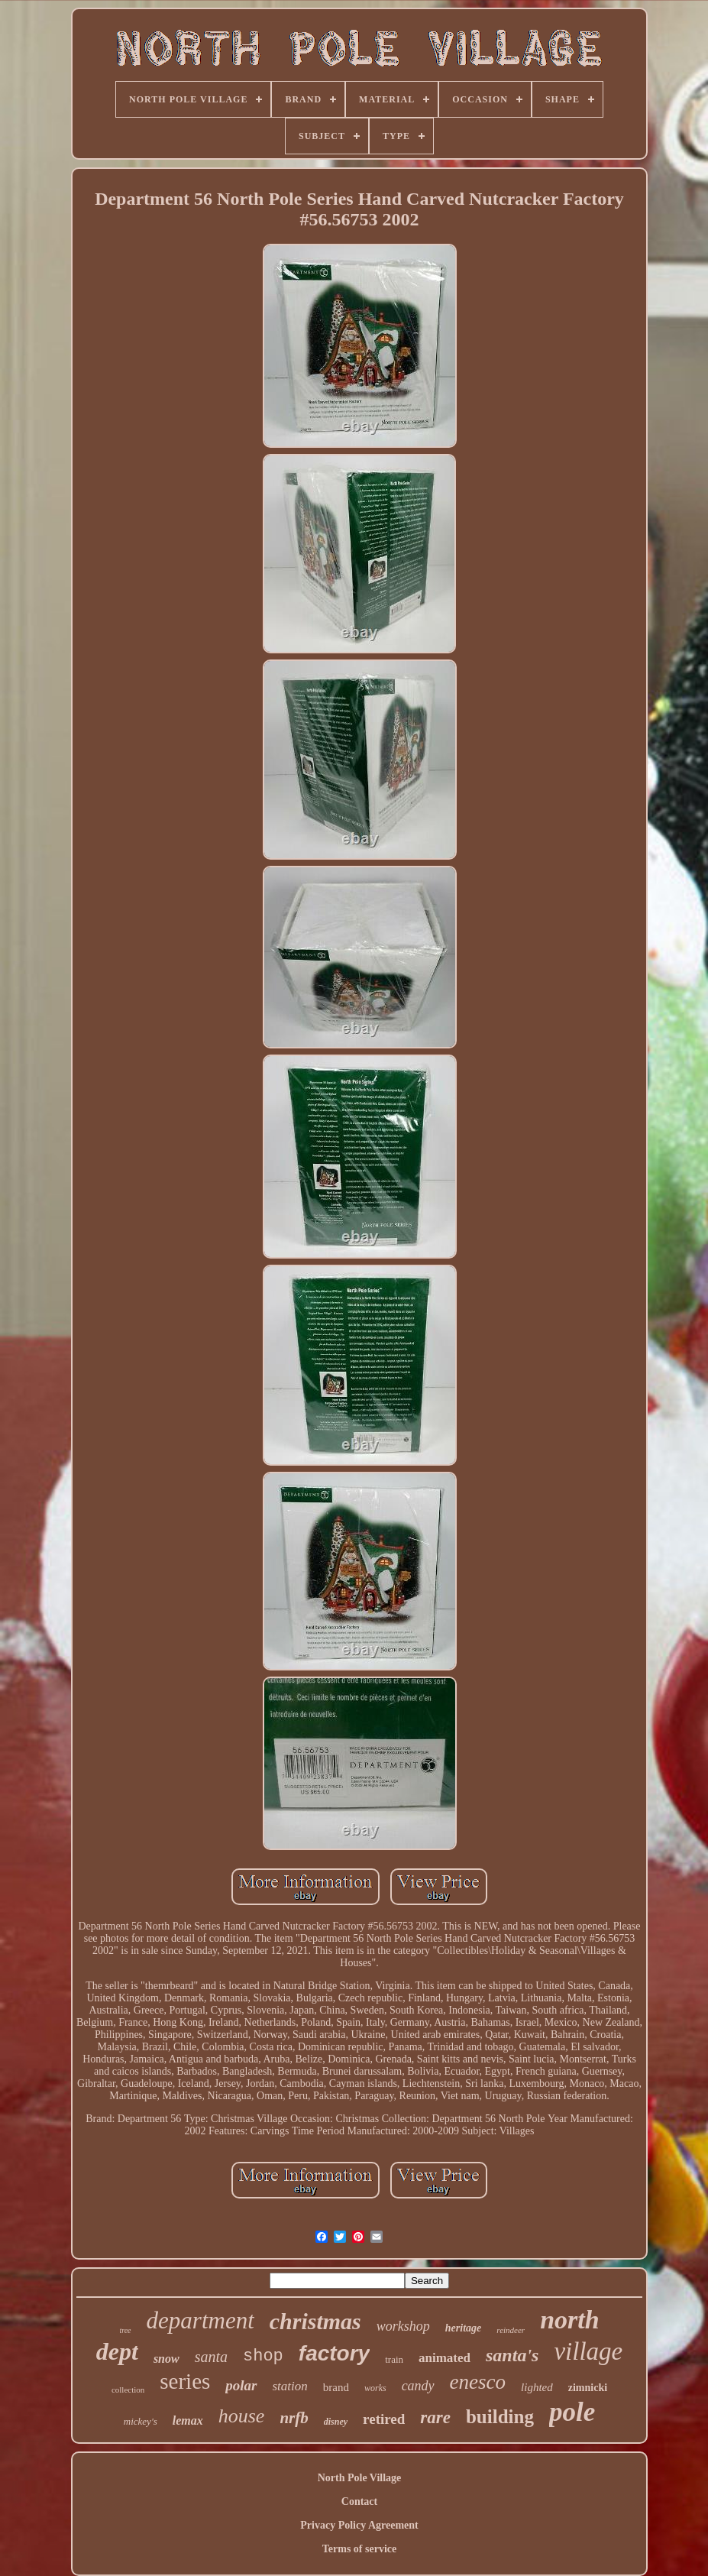  I want to click on pole, so click(572, 2412).